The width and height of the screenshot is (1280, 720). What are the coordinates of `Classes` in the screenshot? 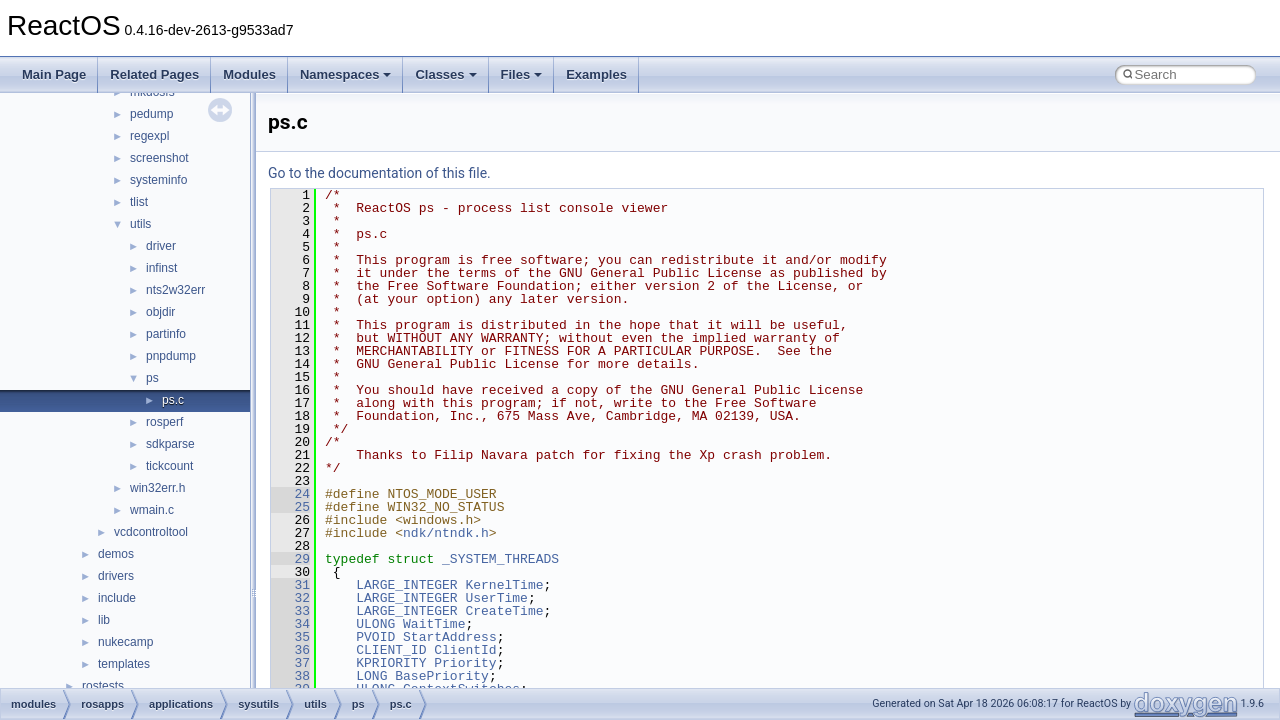 It's located at (445, 74).